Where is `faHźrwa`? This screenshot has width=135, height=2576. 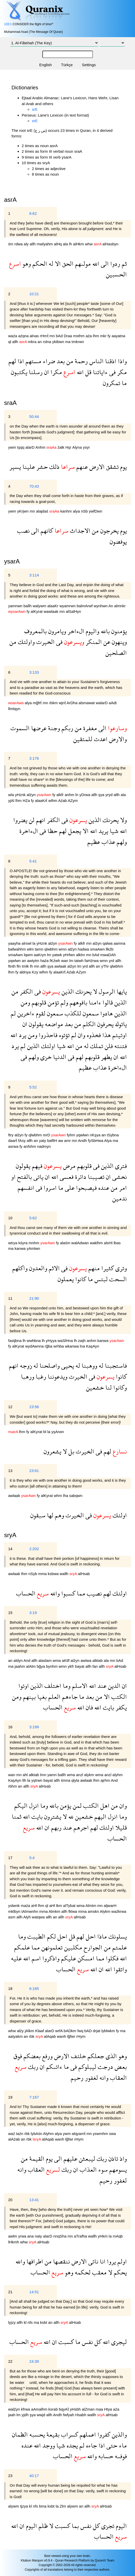 faHźrwa is located at coordinates (92, 960).